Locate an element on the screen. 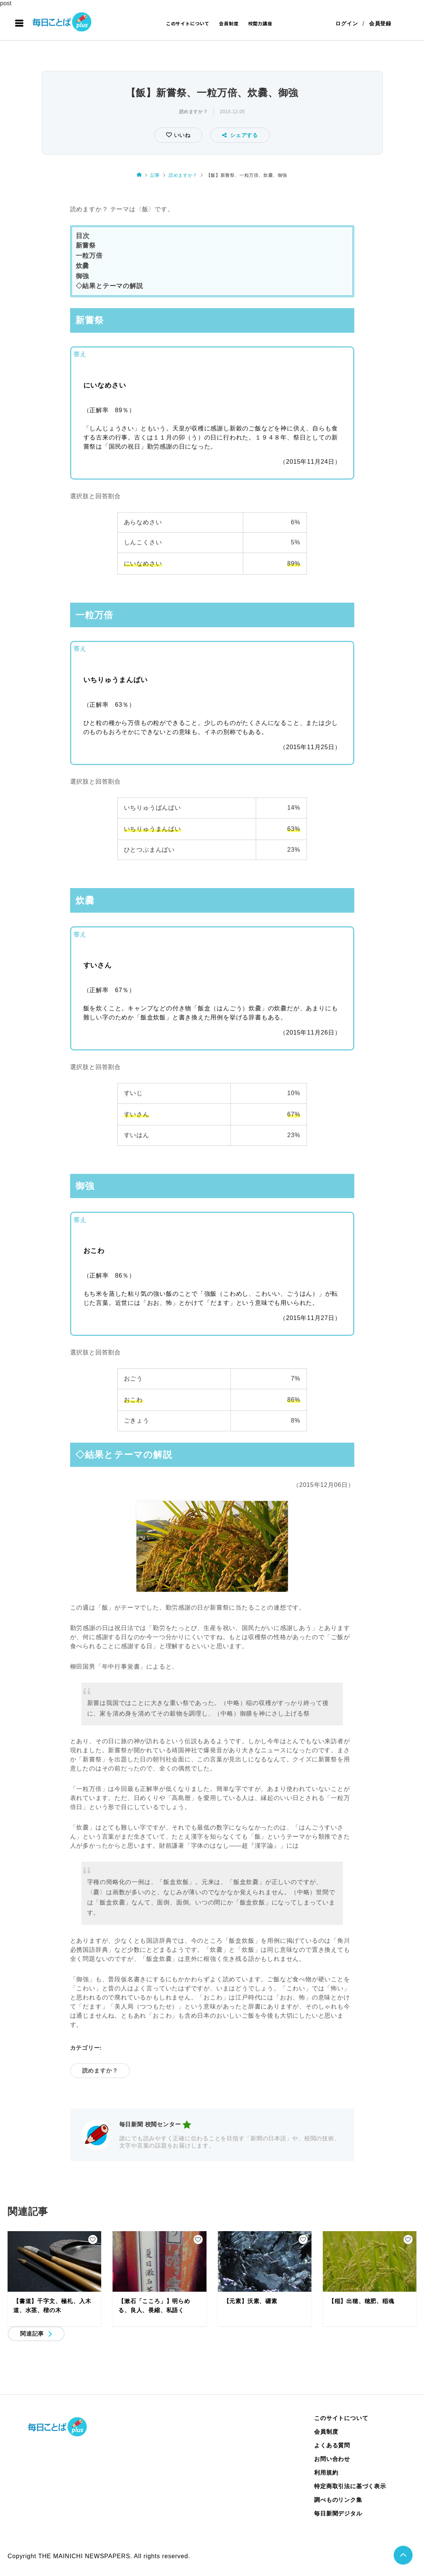 The width and height of the screenshot is (424, 2576). 炊爨 is located at coordinates (82, 266).